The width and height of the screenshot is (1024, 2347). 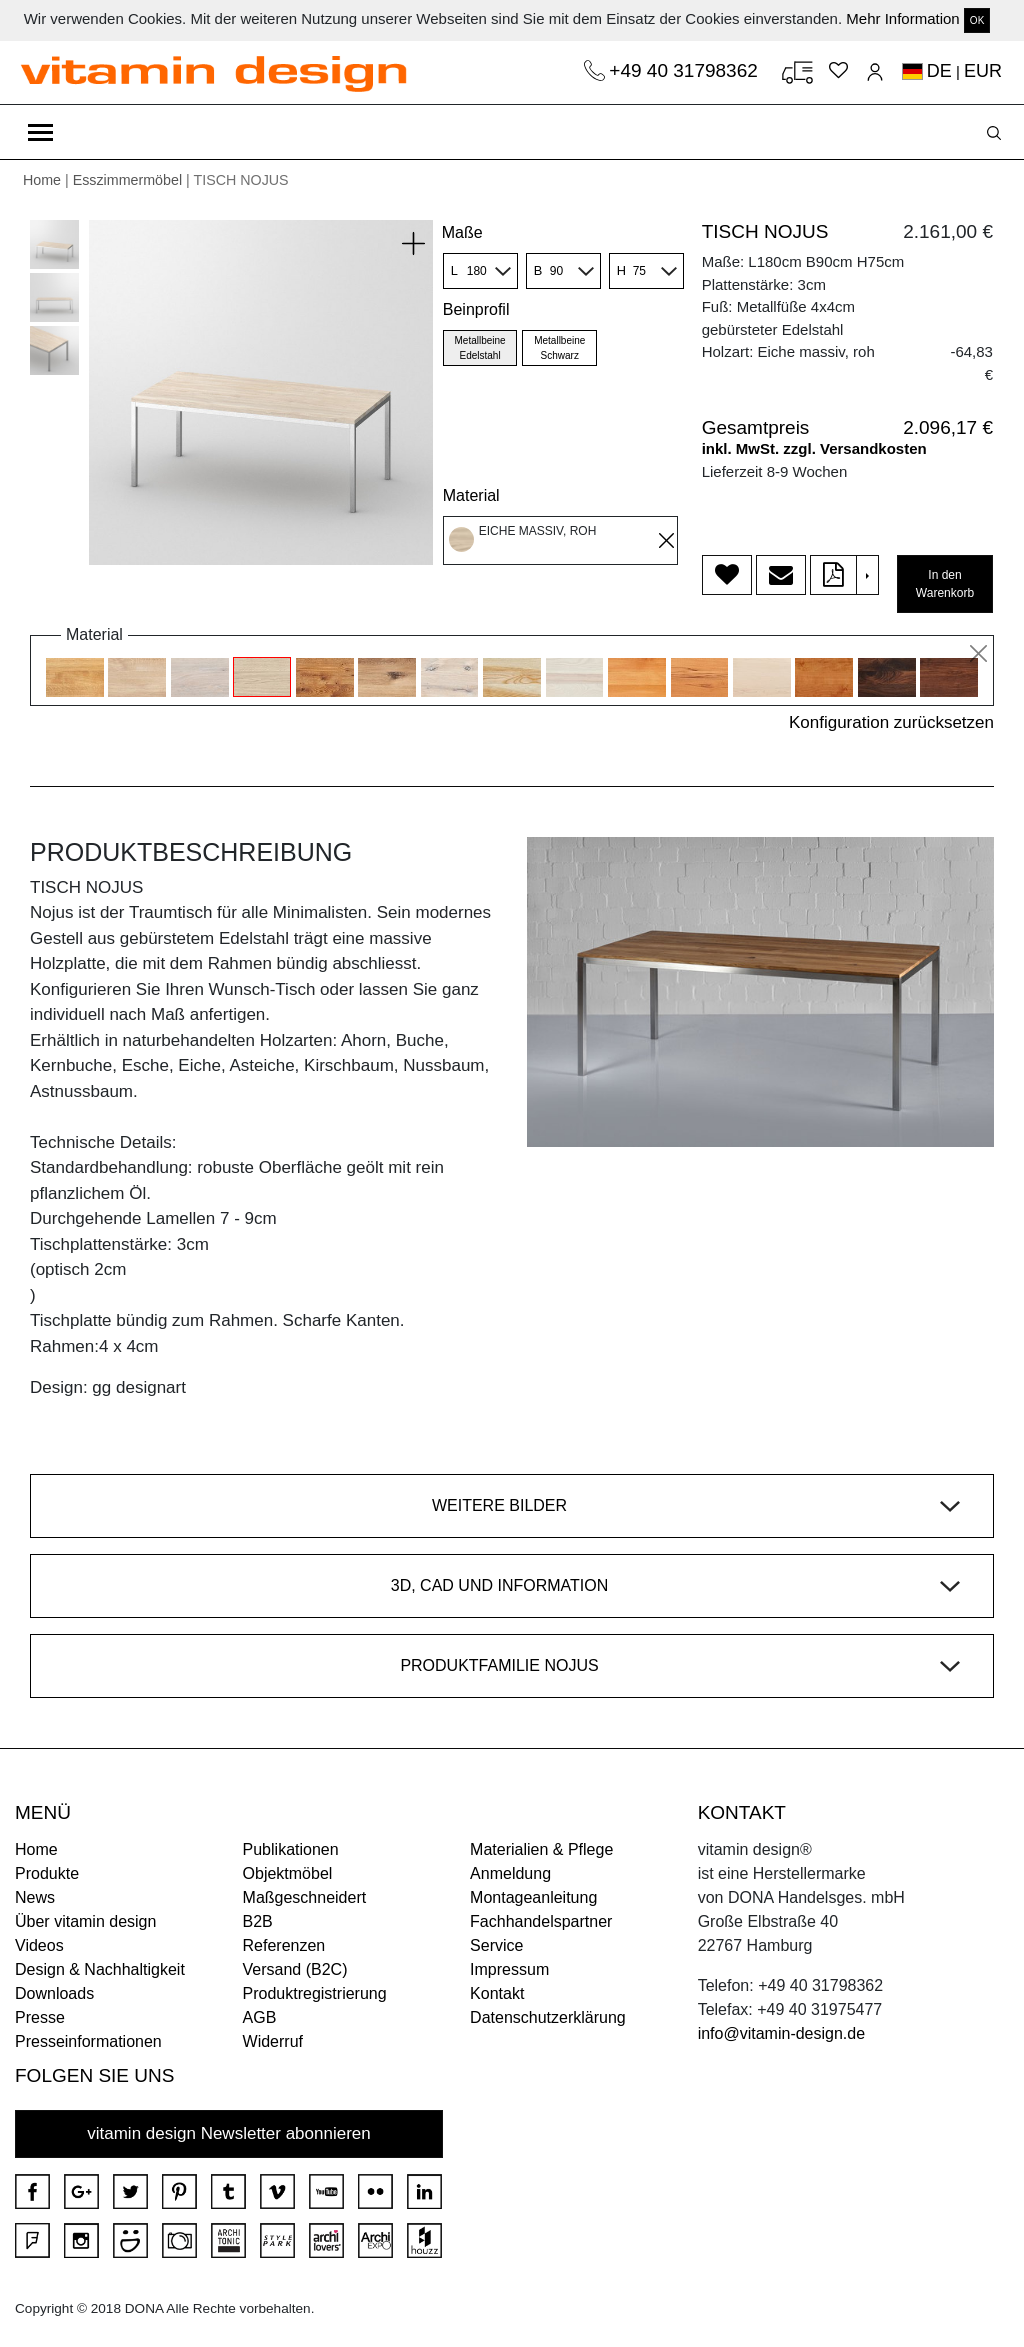 I want to click on Fachhandelspartner, so click(x=541, y=1921).